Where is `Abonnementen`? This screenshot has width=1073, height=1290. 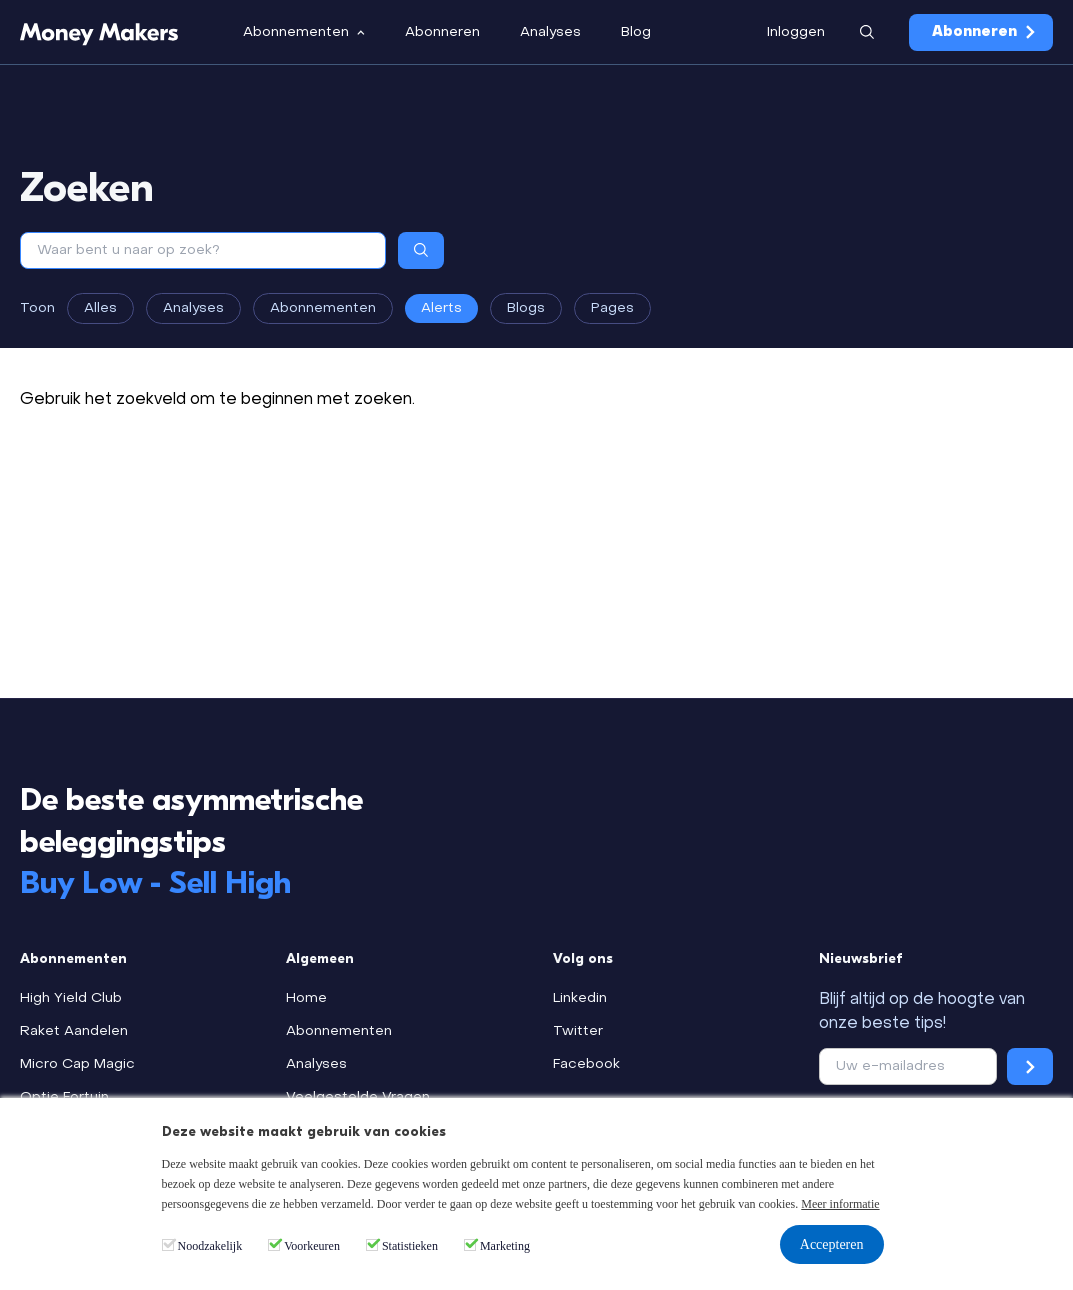 Abonnementen is located at coordinates (323, 308).